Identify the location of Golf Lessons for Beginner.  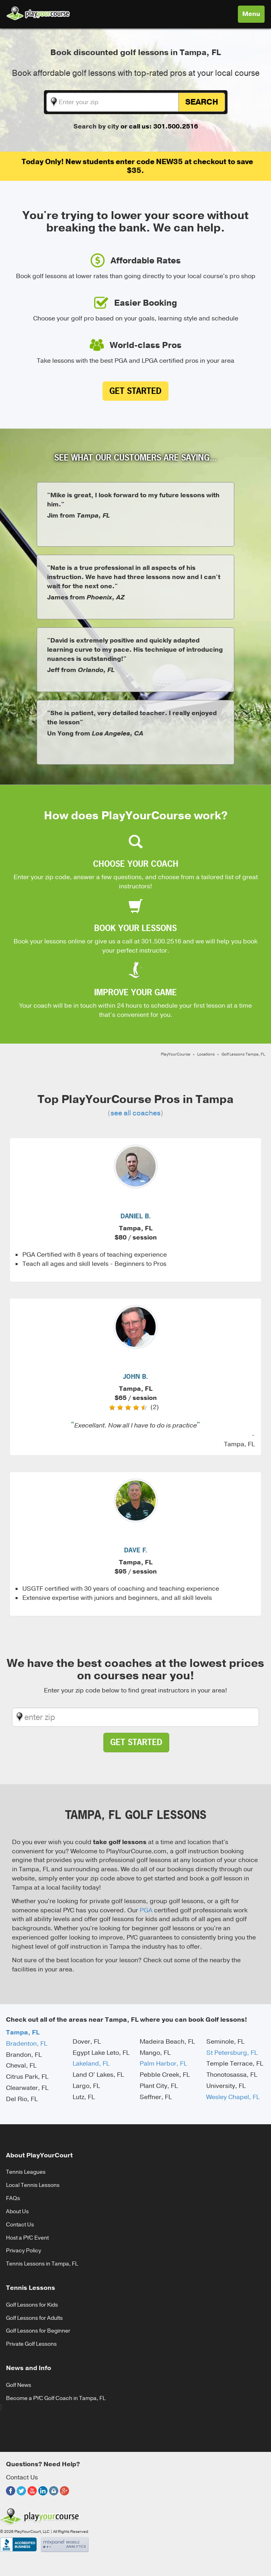
(38, 2331).